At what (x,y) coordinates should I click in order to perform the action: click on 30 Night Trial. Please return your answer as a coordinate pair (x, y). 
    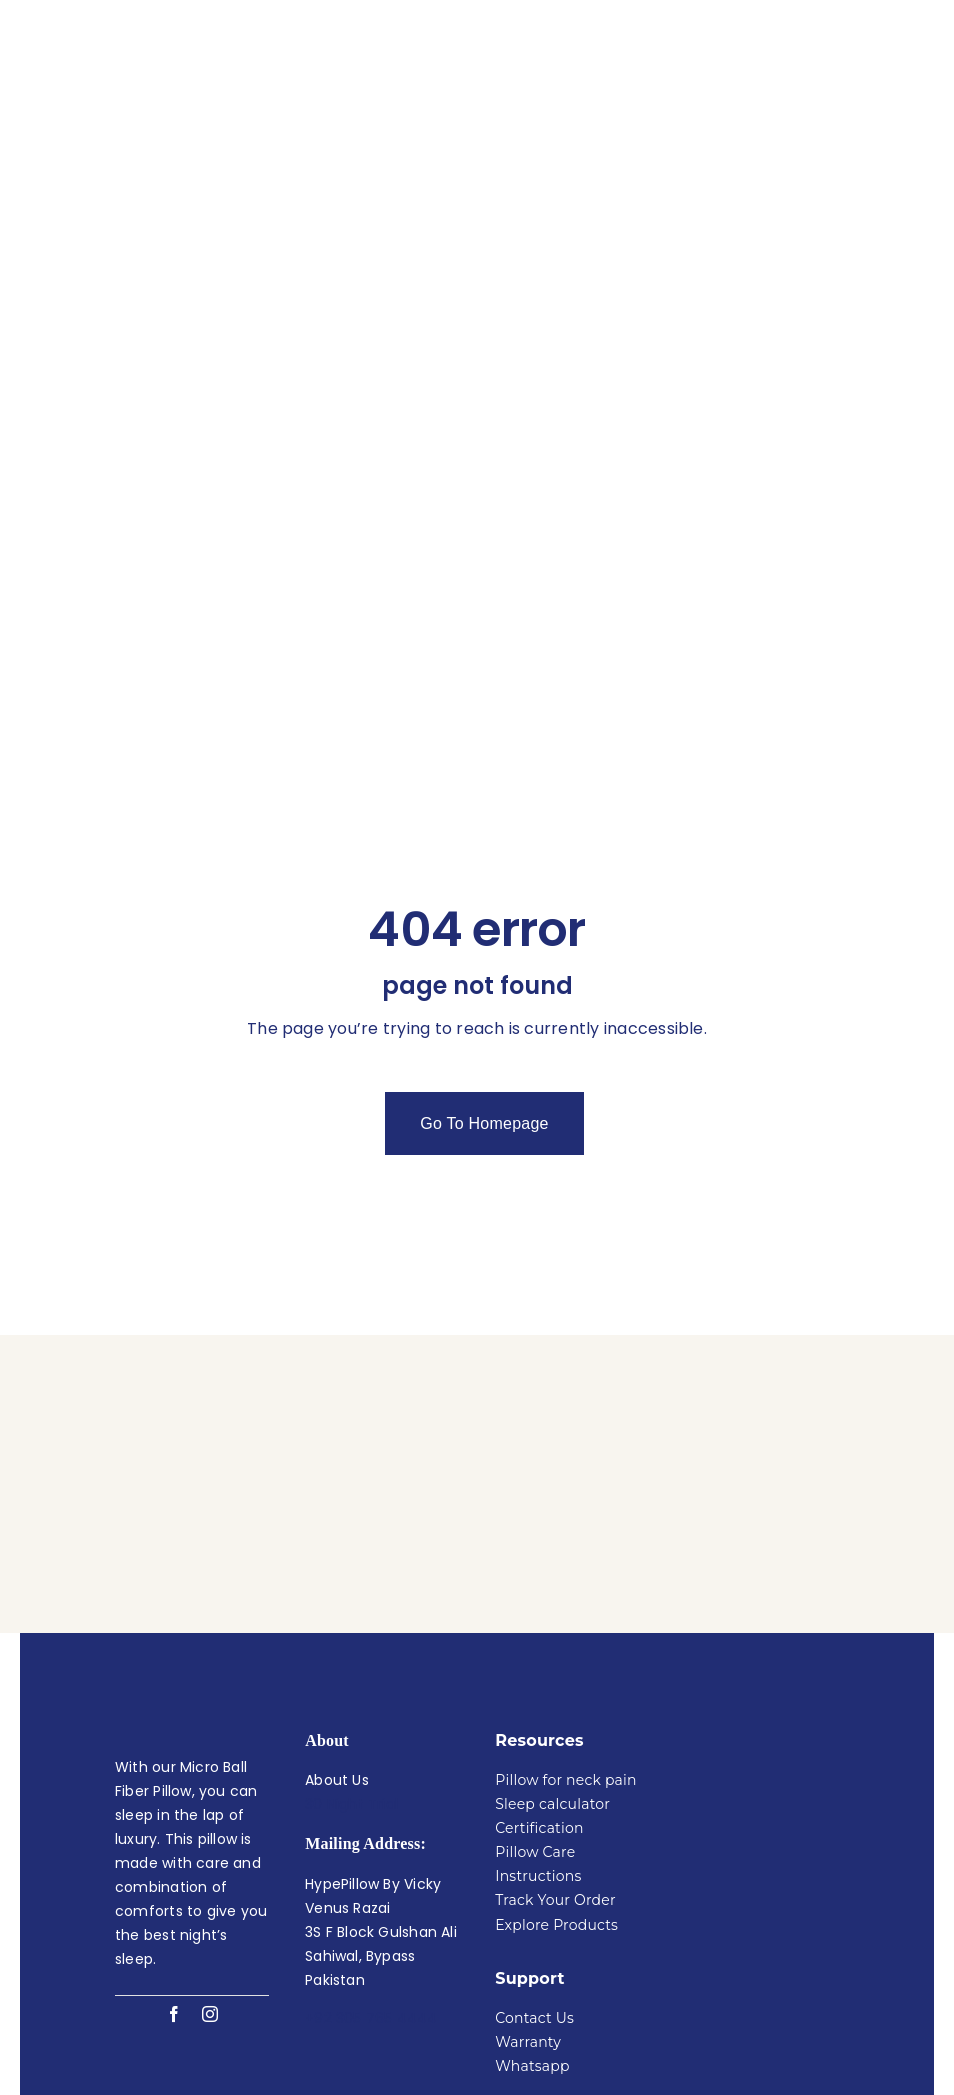
    Looking at the image, I should click on (351, 1656).